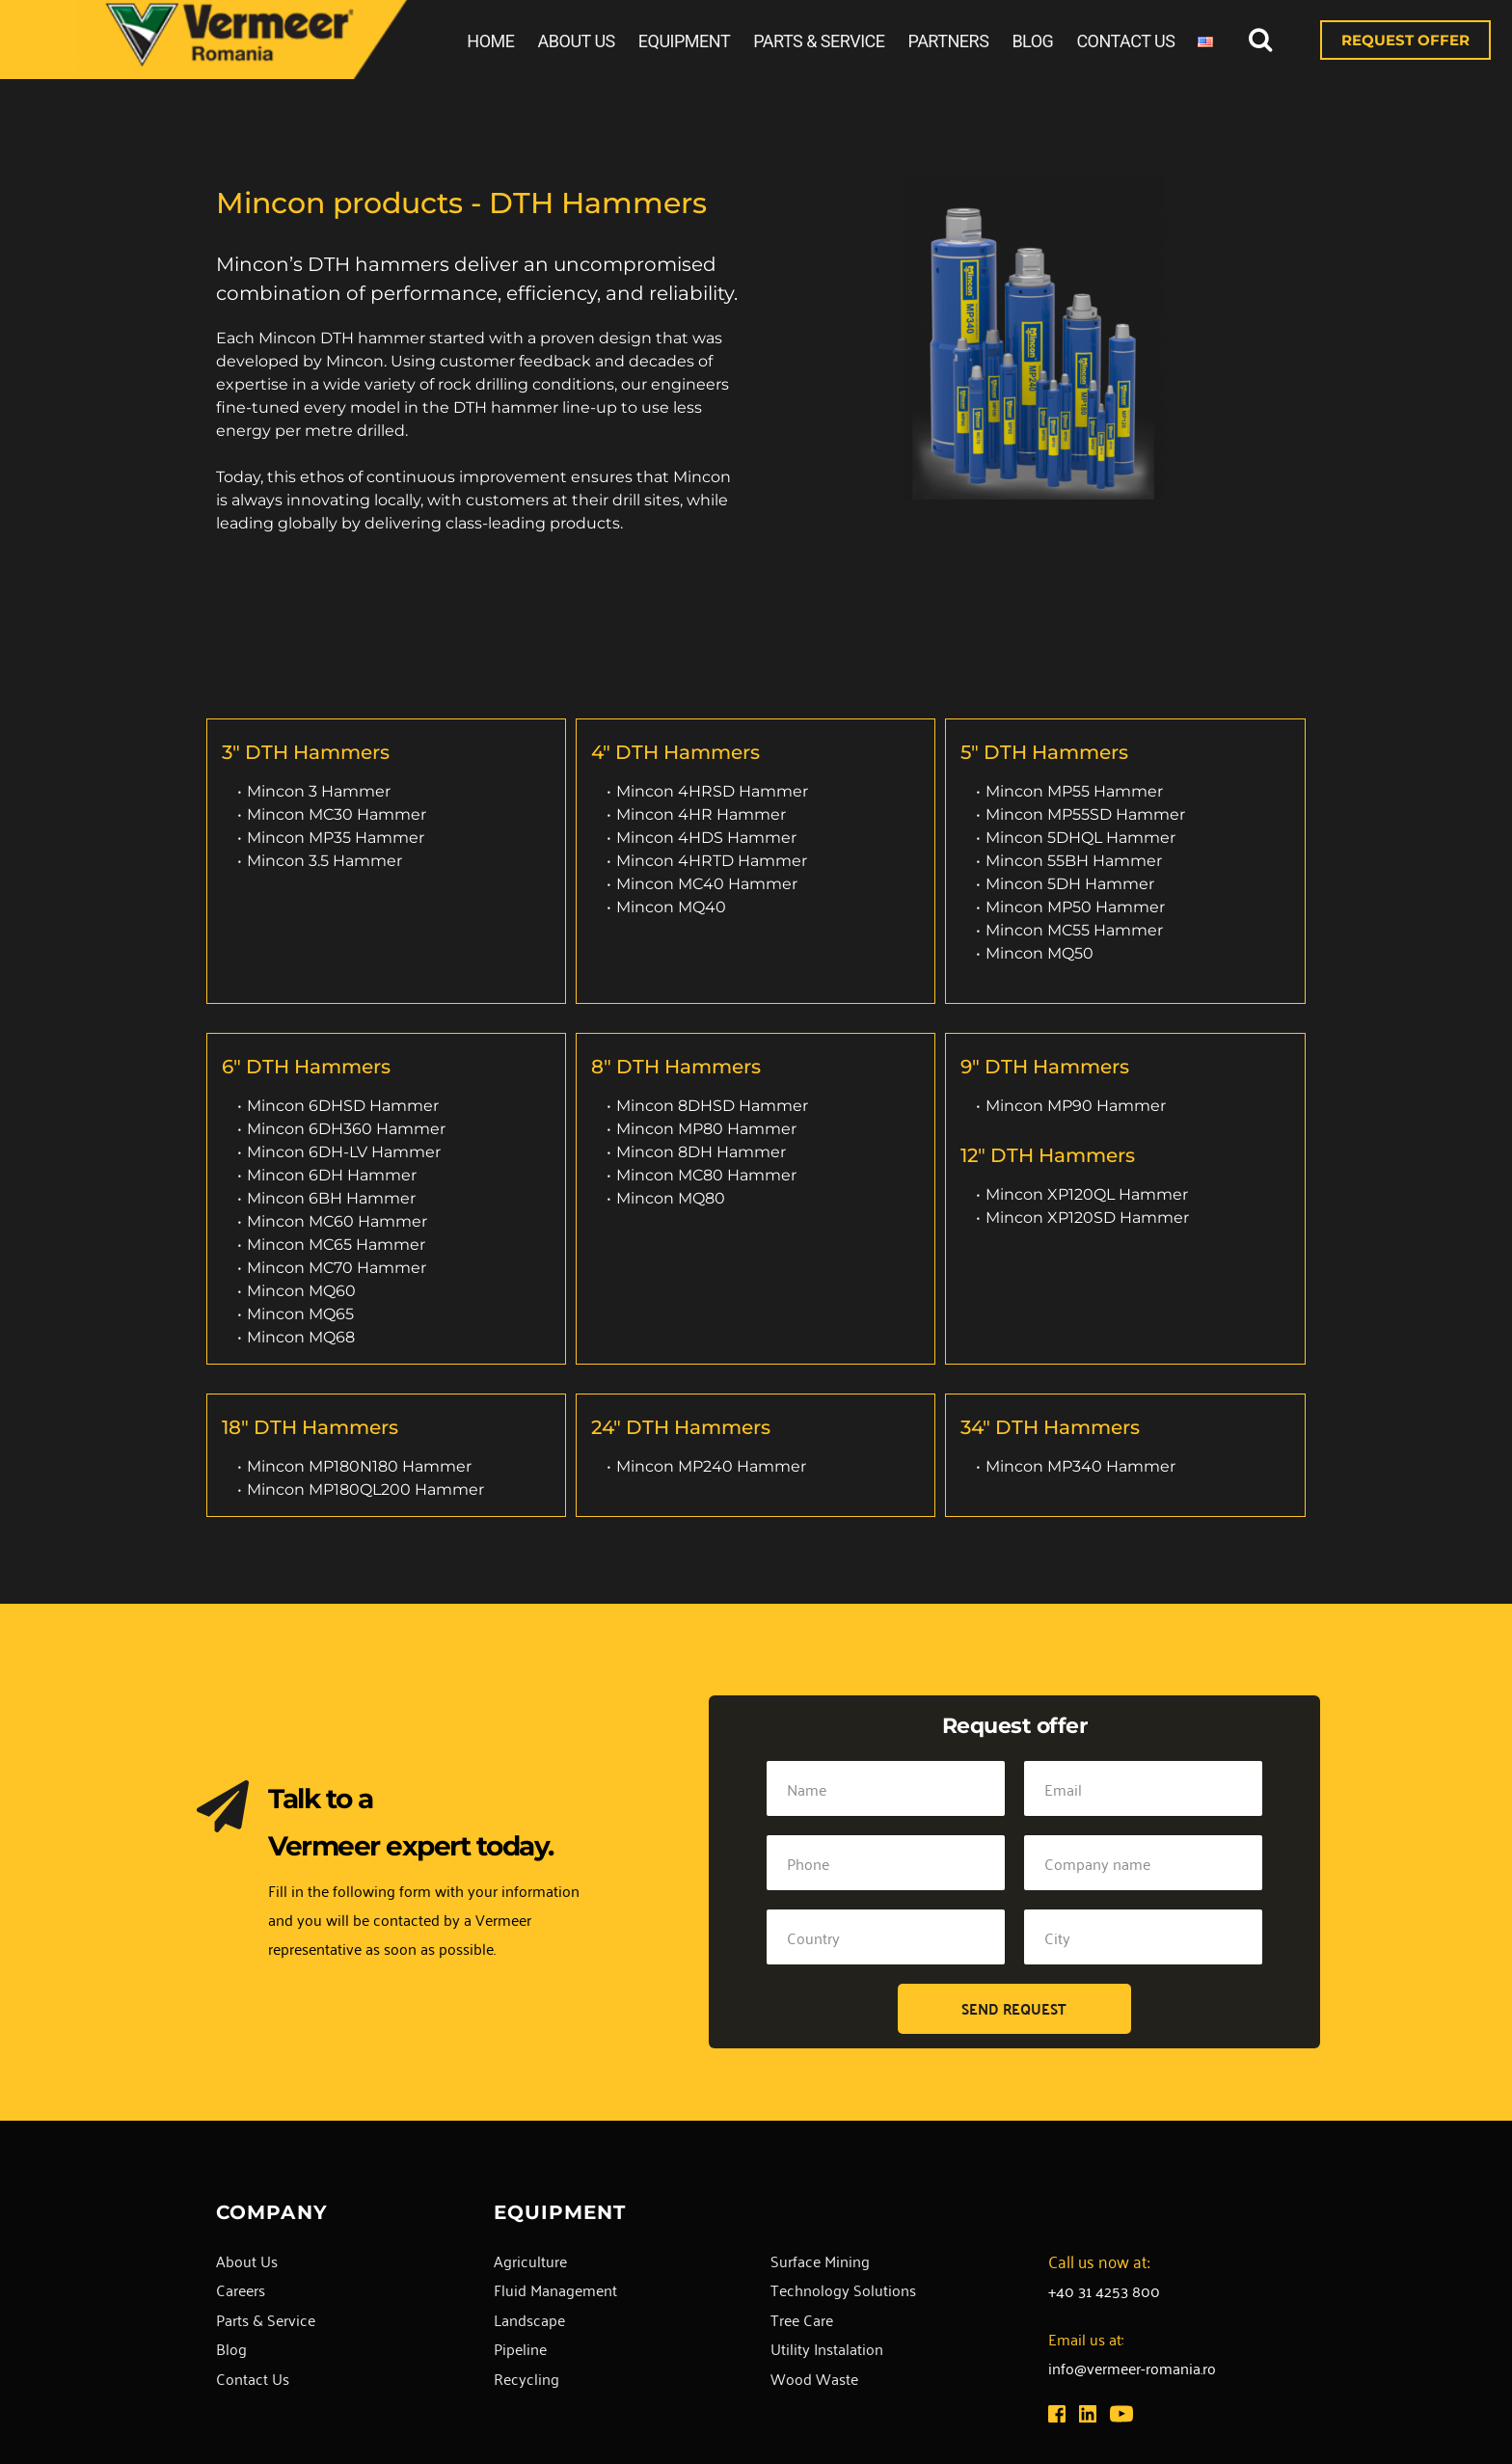 This screenshot has height=2464, width=1512. I want to click on Mincon MP50 Hammer, so click(1075, 907).